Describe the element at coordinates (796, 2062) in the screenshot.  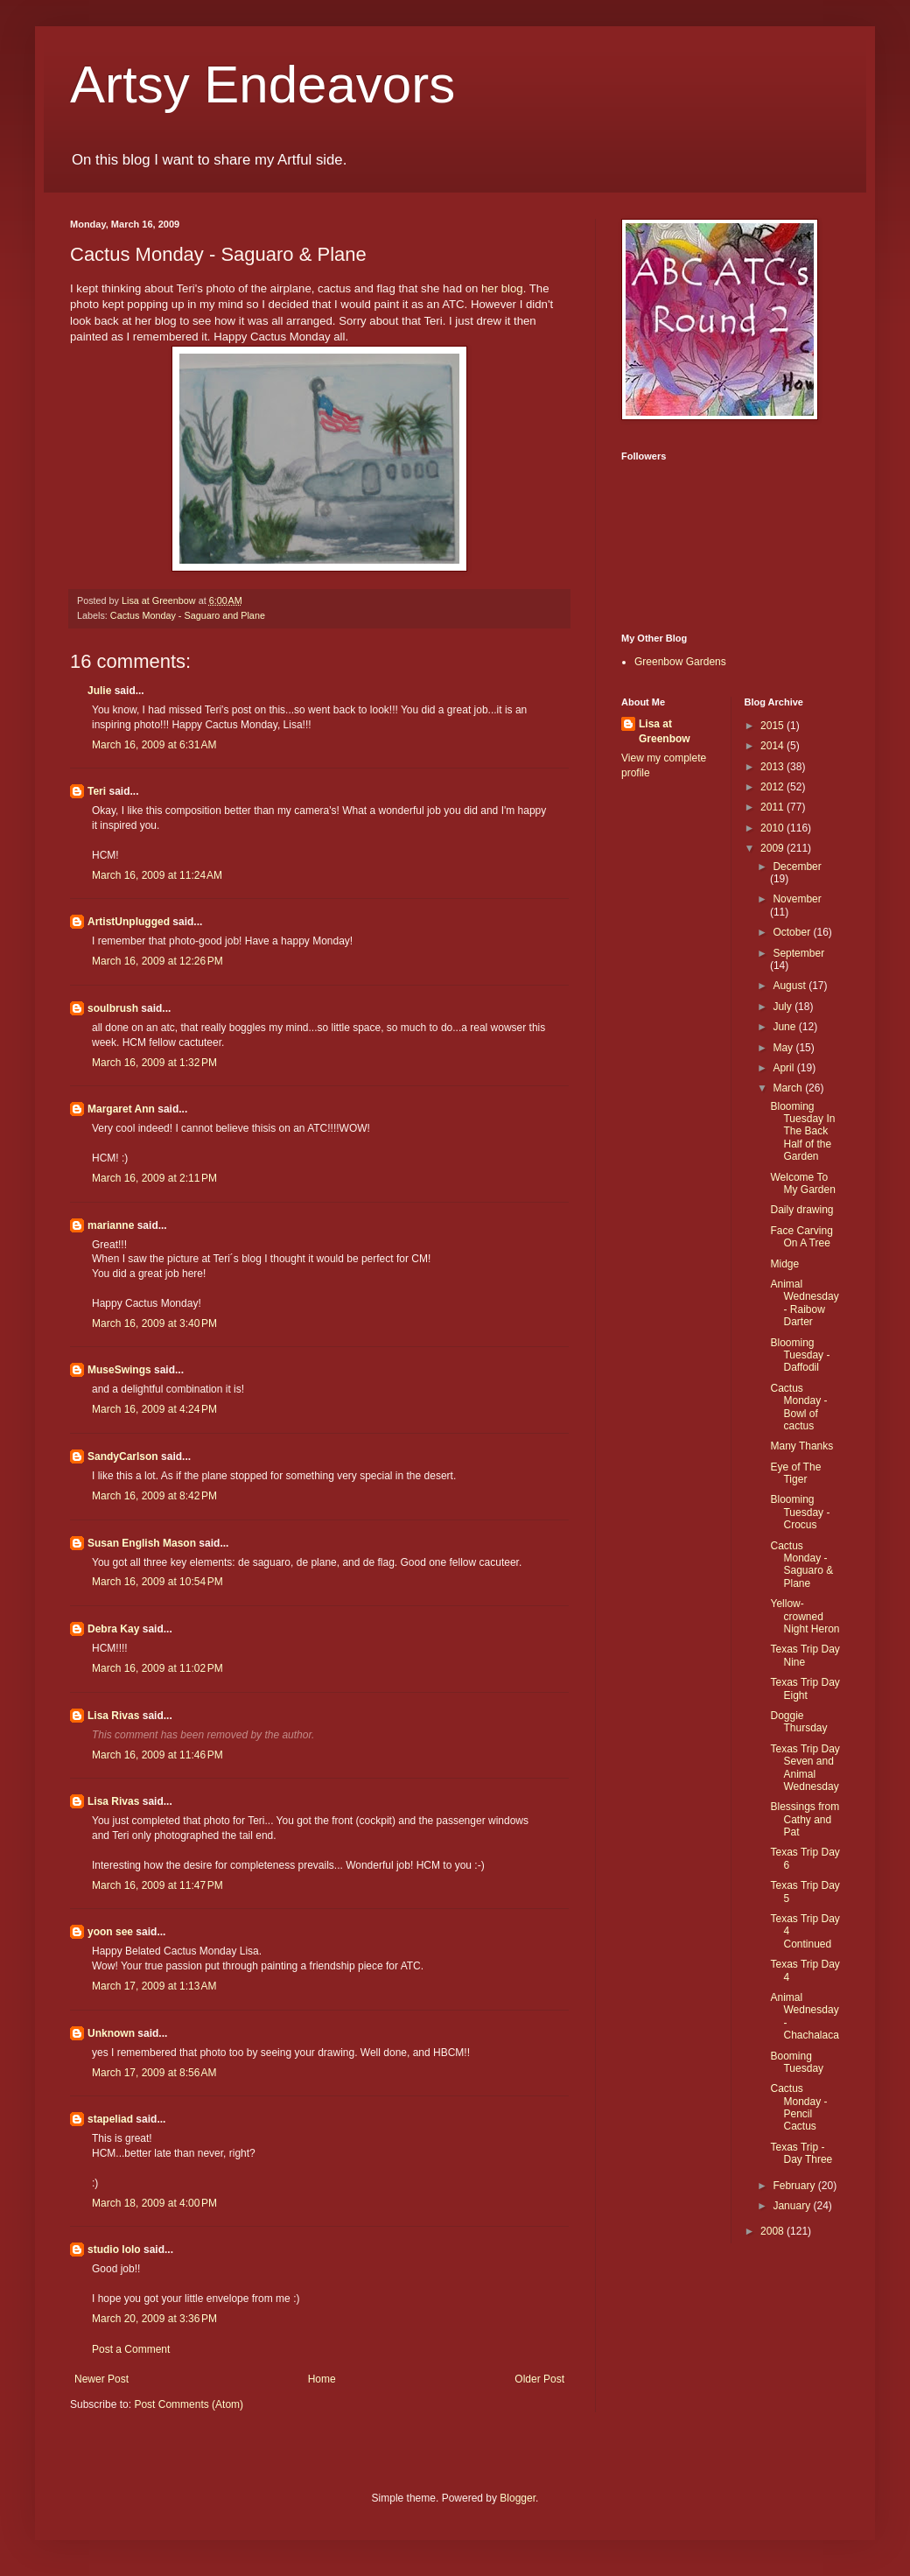
I see `Booming Tuesday` at that location.